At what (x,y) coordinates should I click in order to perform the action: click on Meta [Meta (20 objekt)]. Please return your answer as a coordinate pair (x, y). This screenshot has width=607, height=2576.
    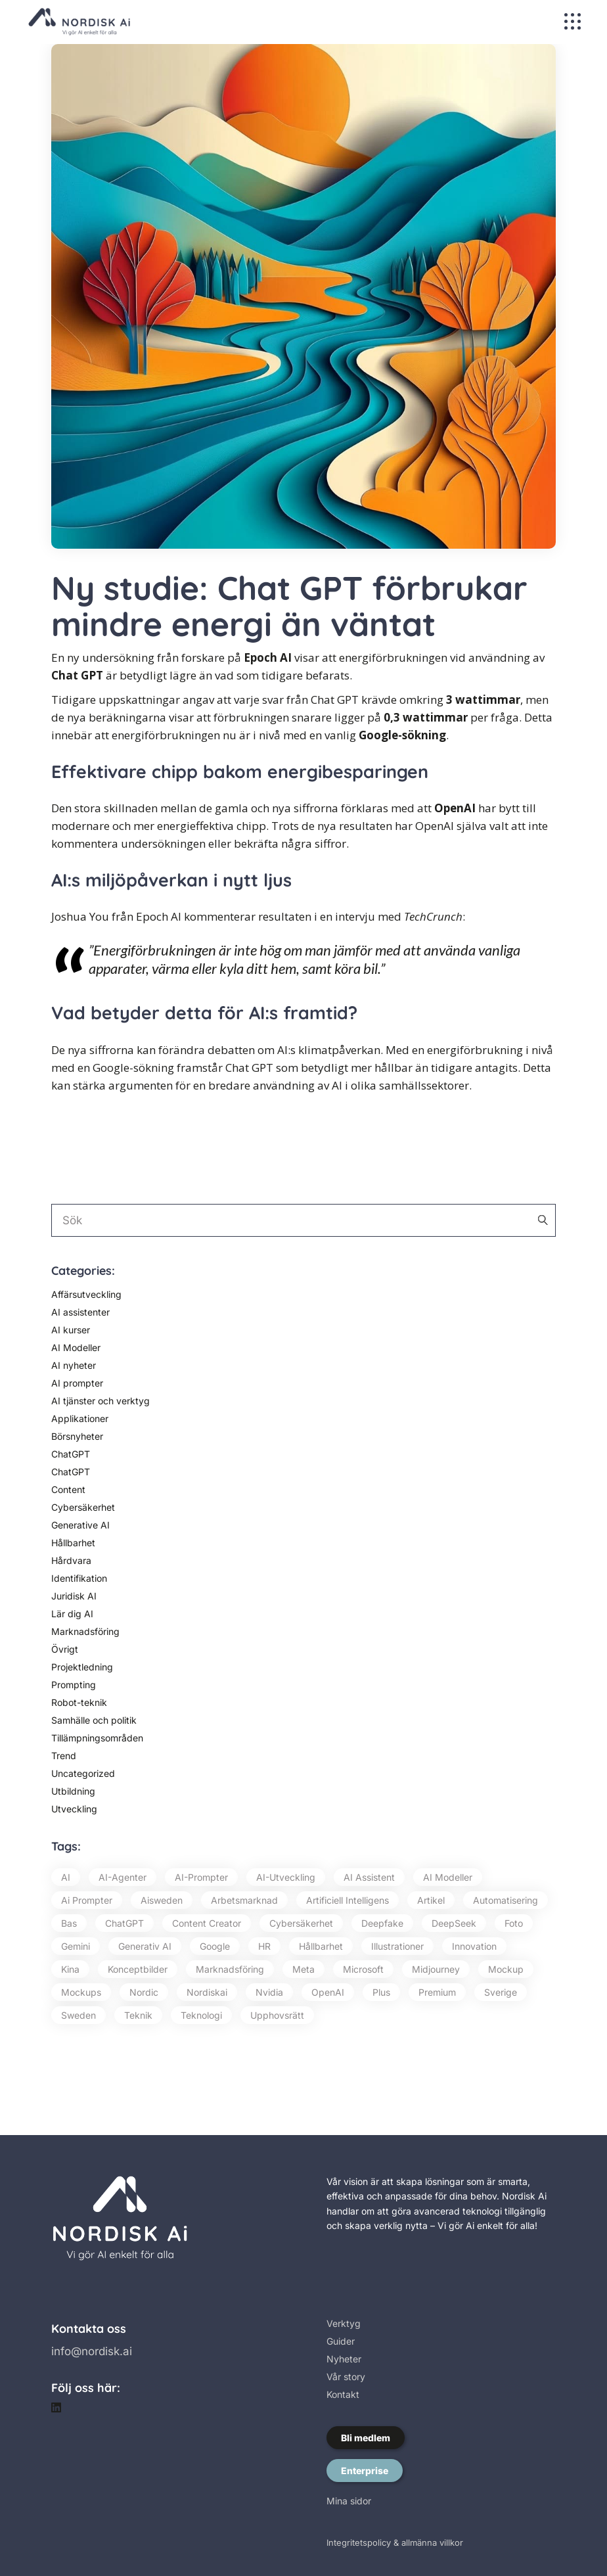
    Looking at the image, I should click on (303, 1969).